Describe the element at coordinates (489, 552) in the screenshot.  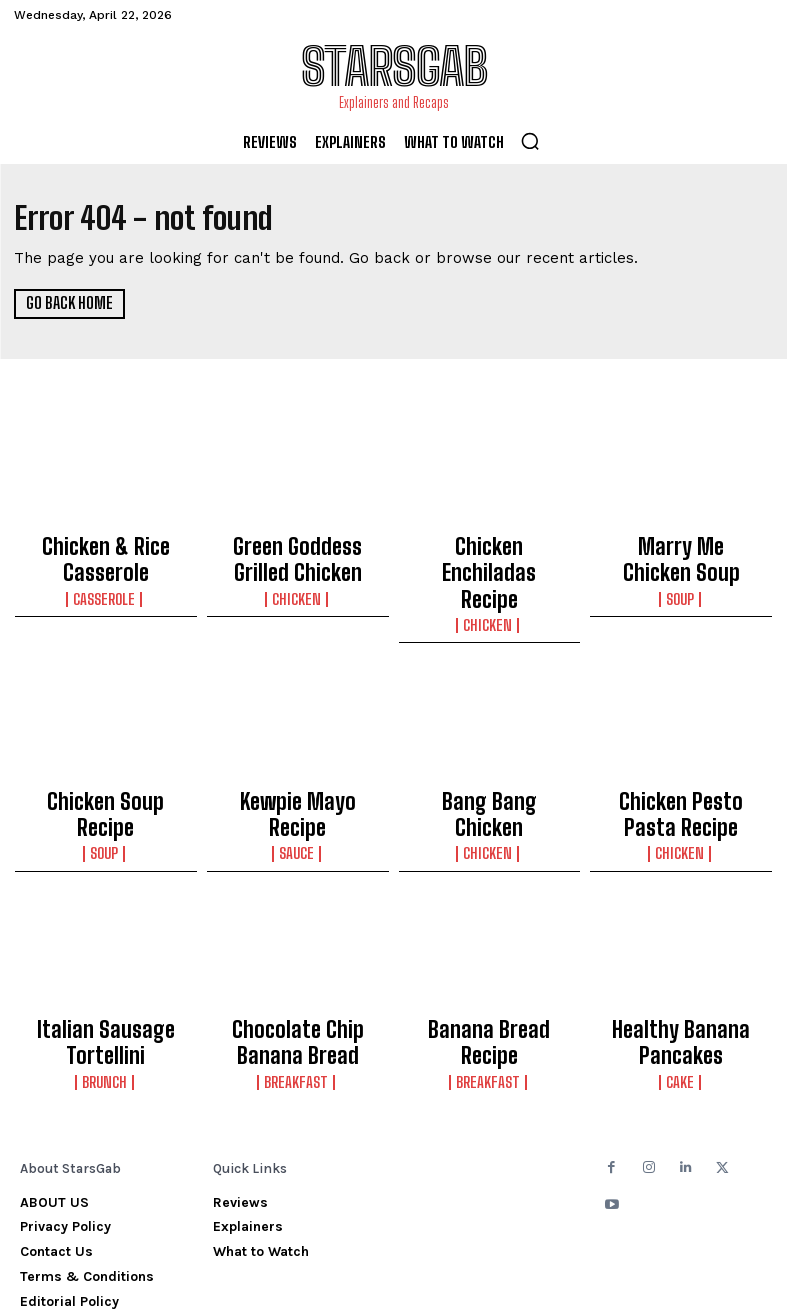
I see `Chicken Enchiladas Recipe` at that location.